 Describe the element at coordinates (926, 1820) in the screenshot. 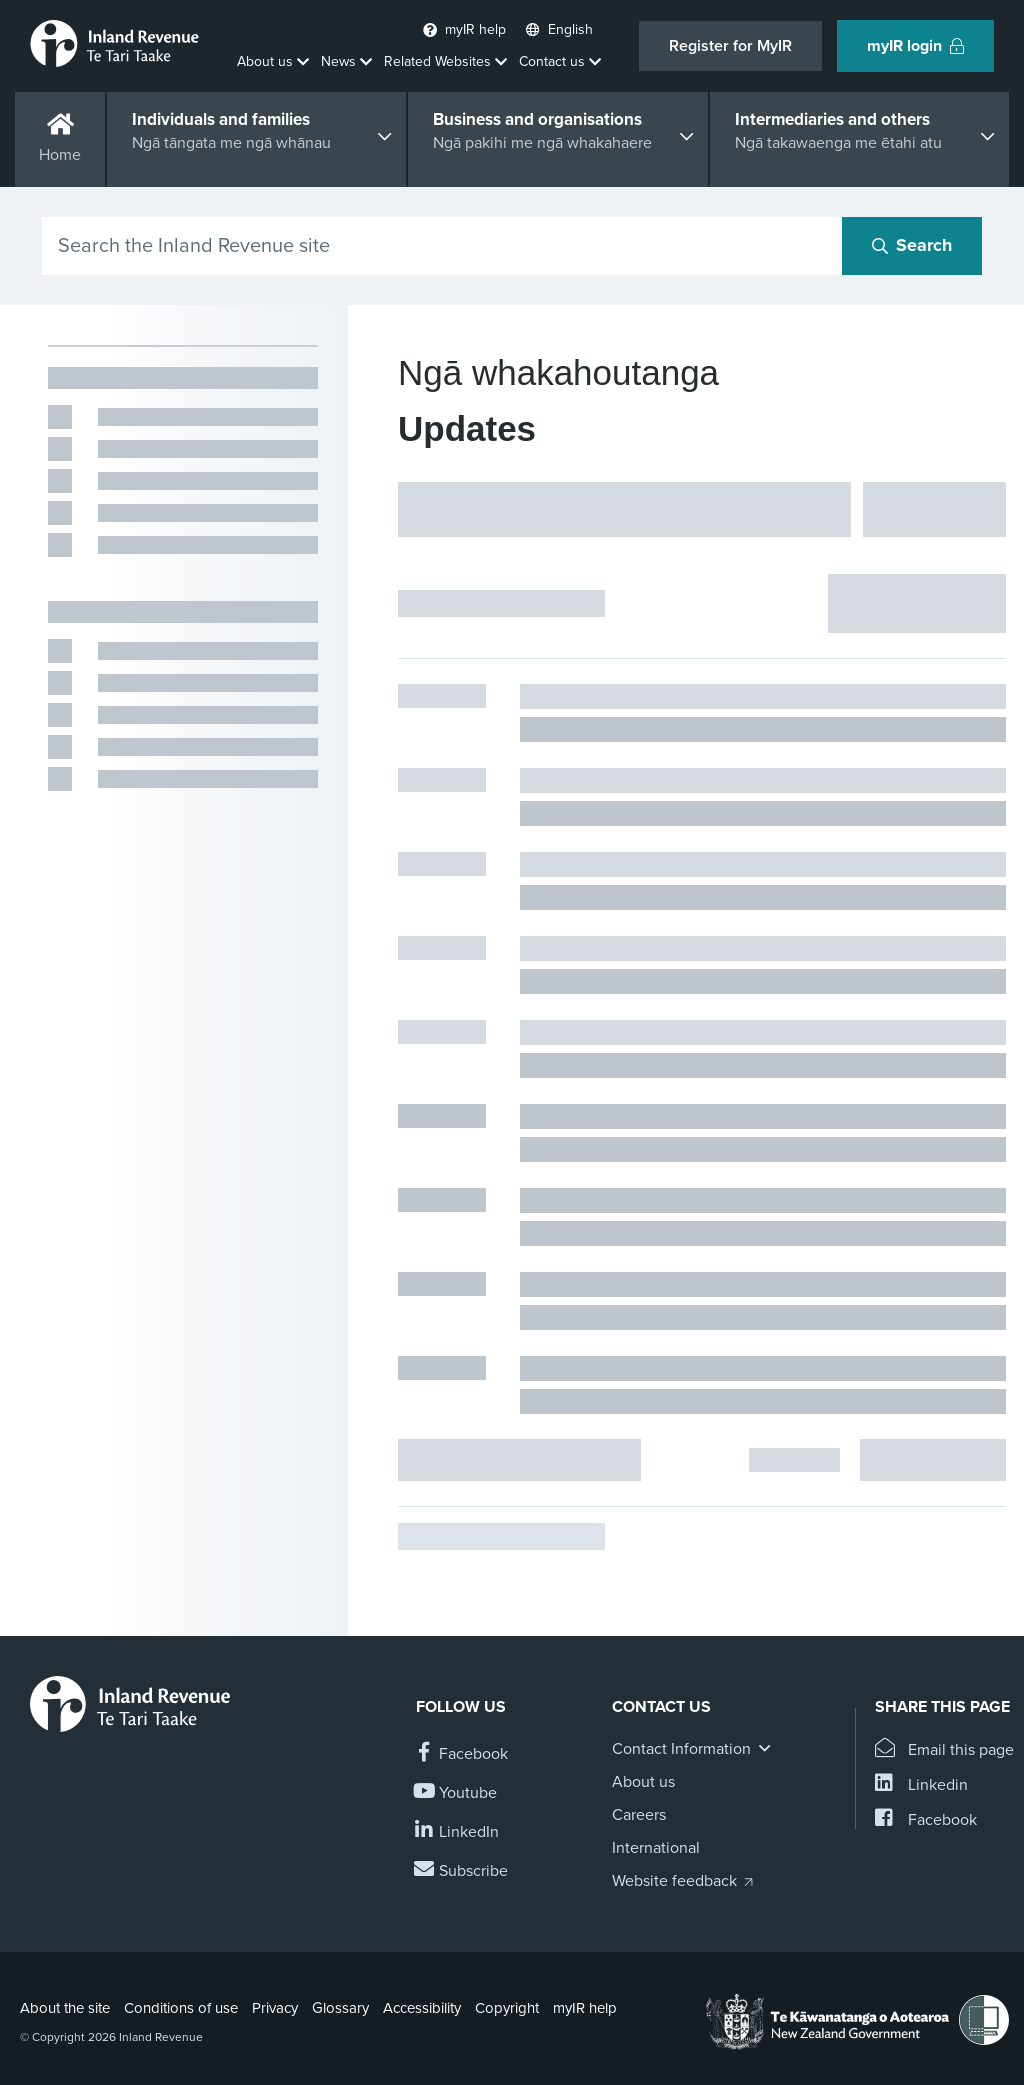

I see `[Share this page on Facebook]` at that location.